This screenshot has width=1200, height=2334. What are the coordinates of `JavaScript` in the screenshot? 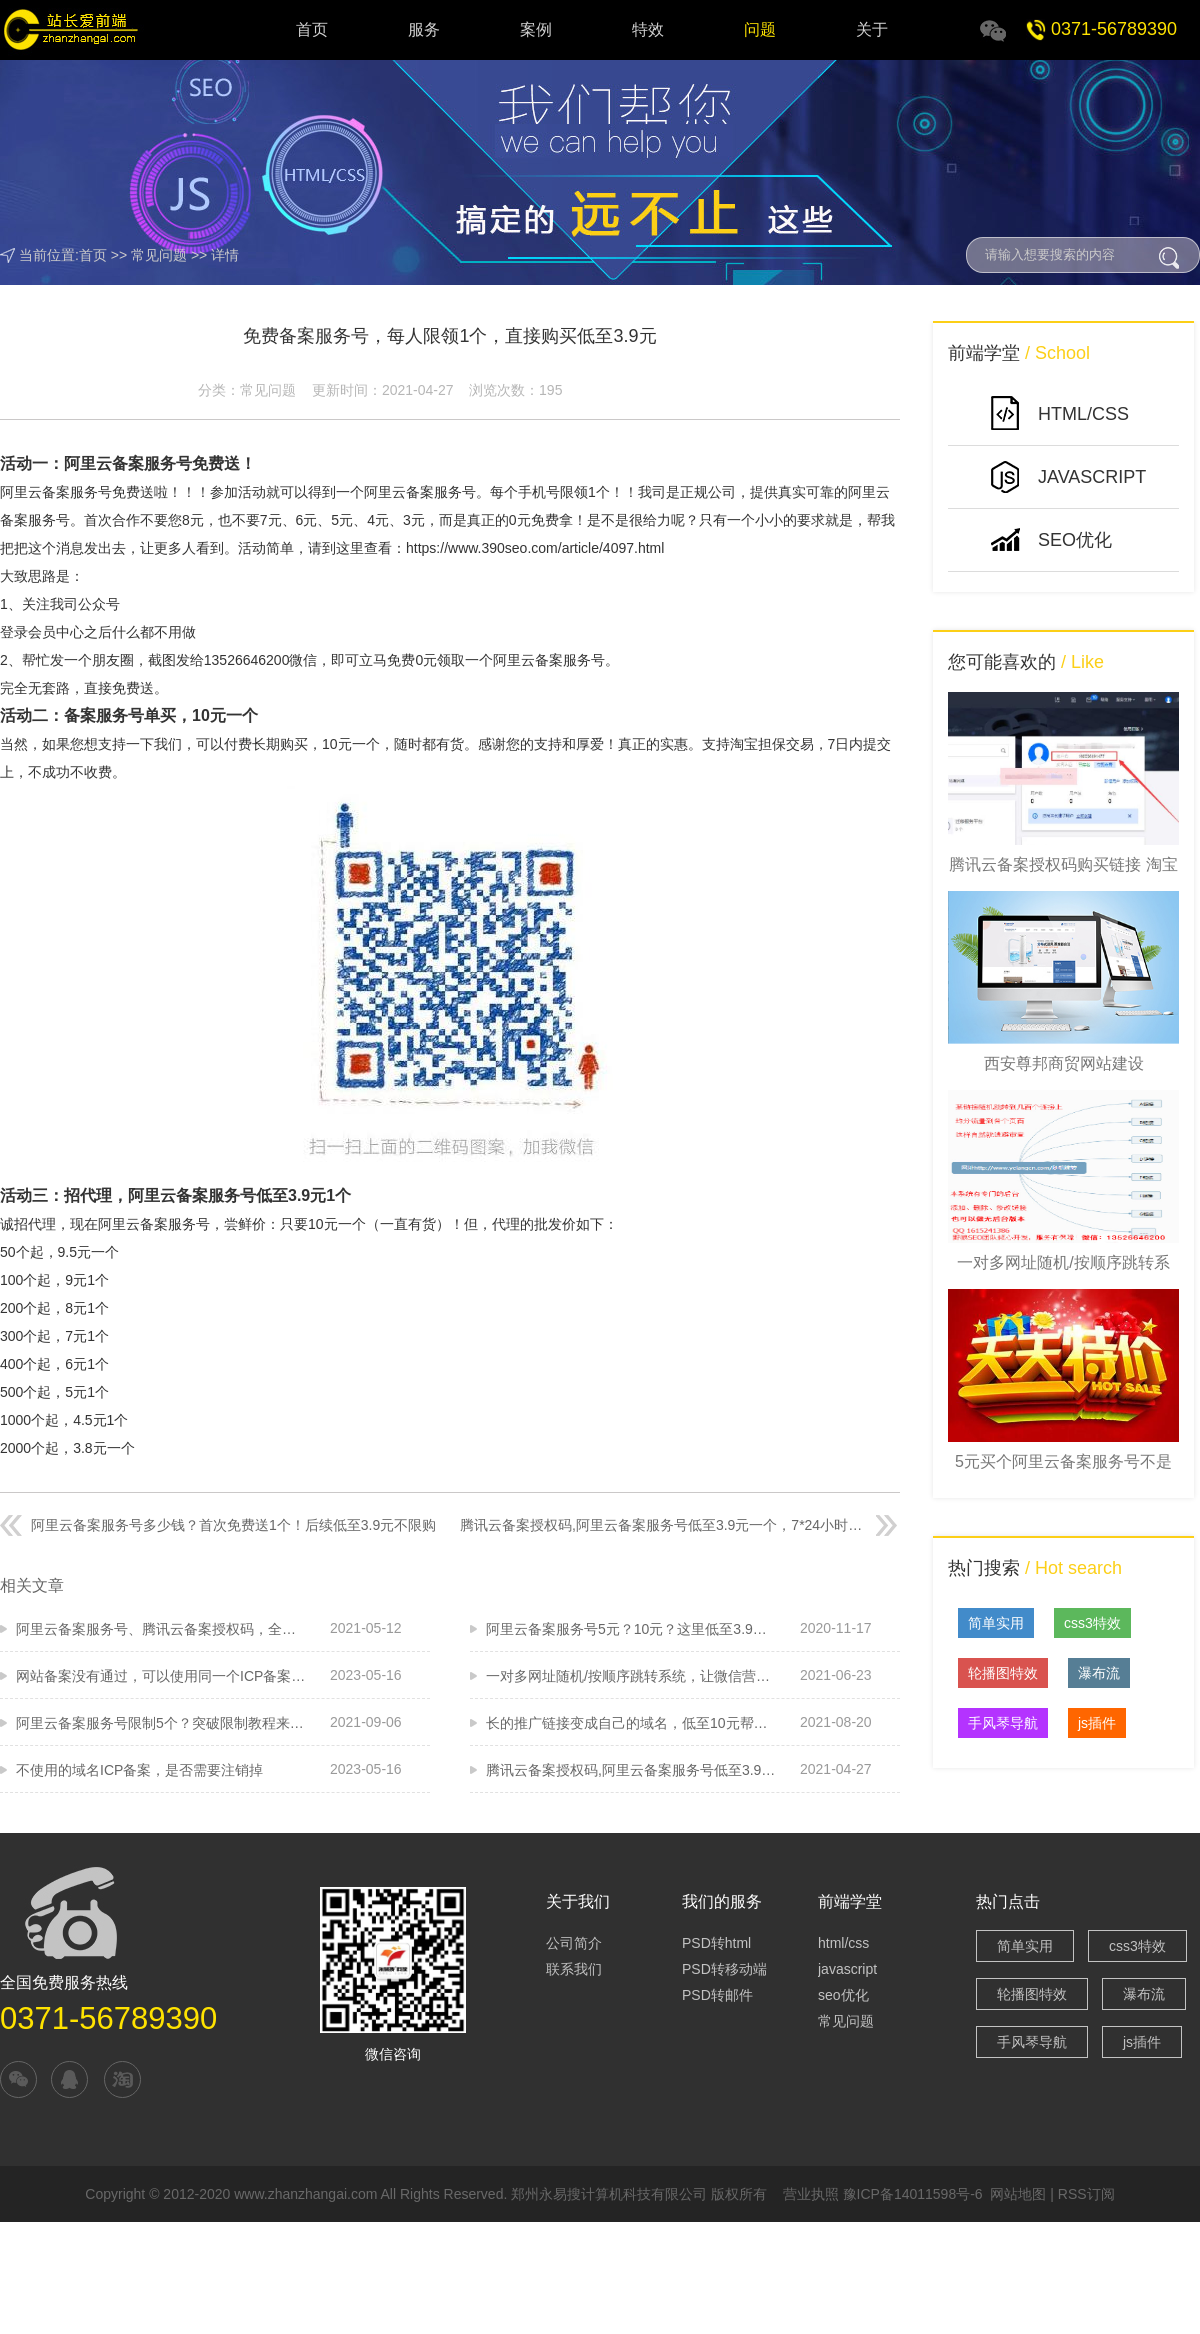 It's located at (1092, 477).